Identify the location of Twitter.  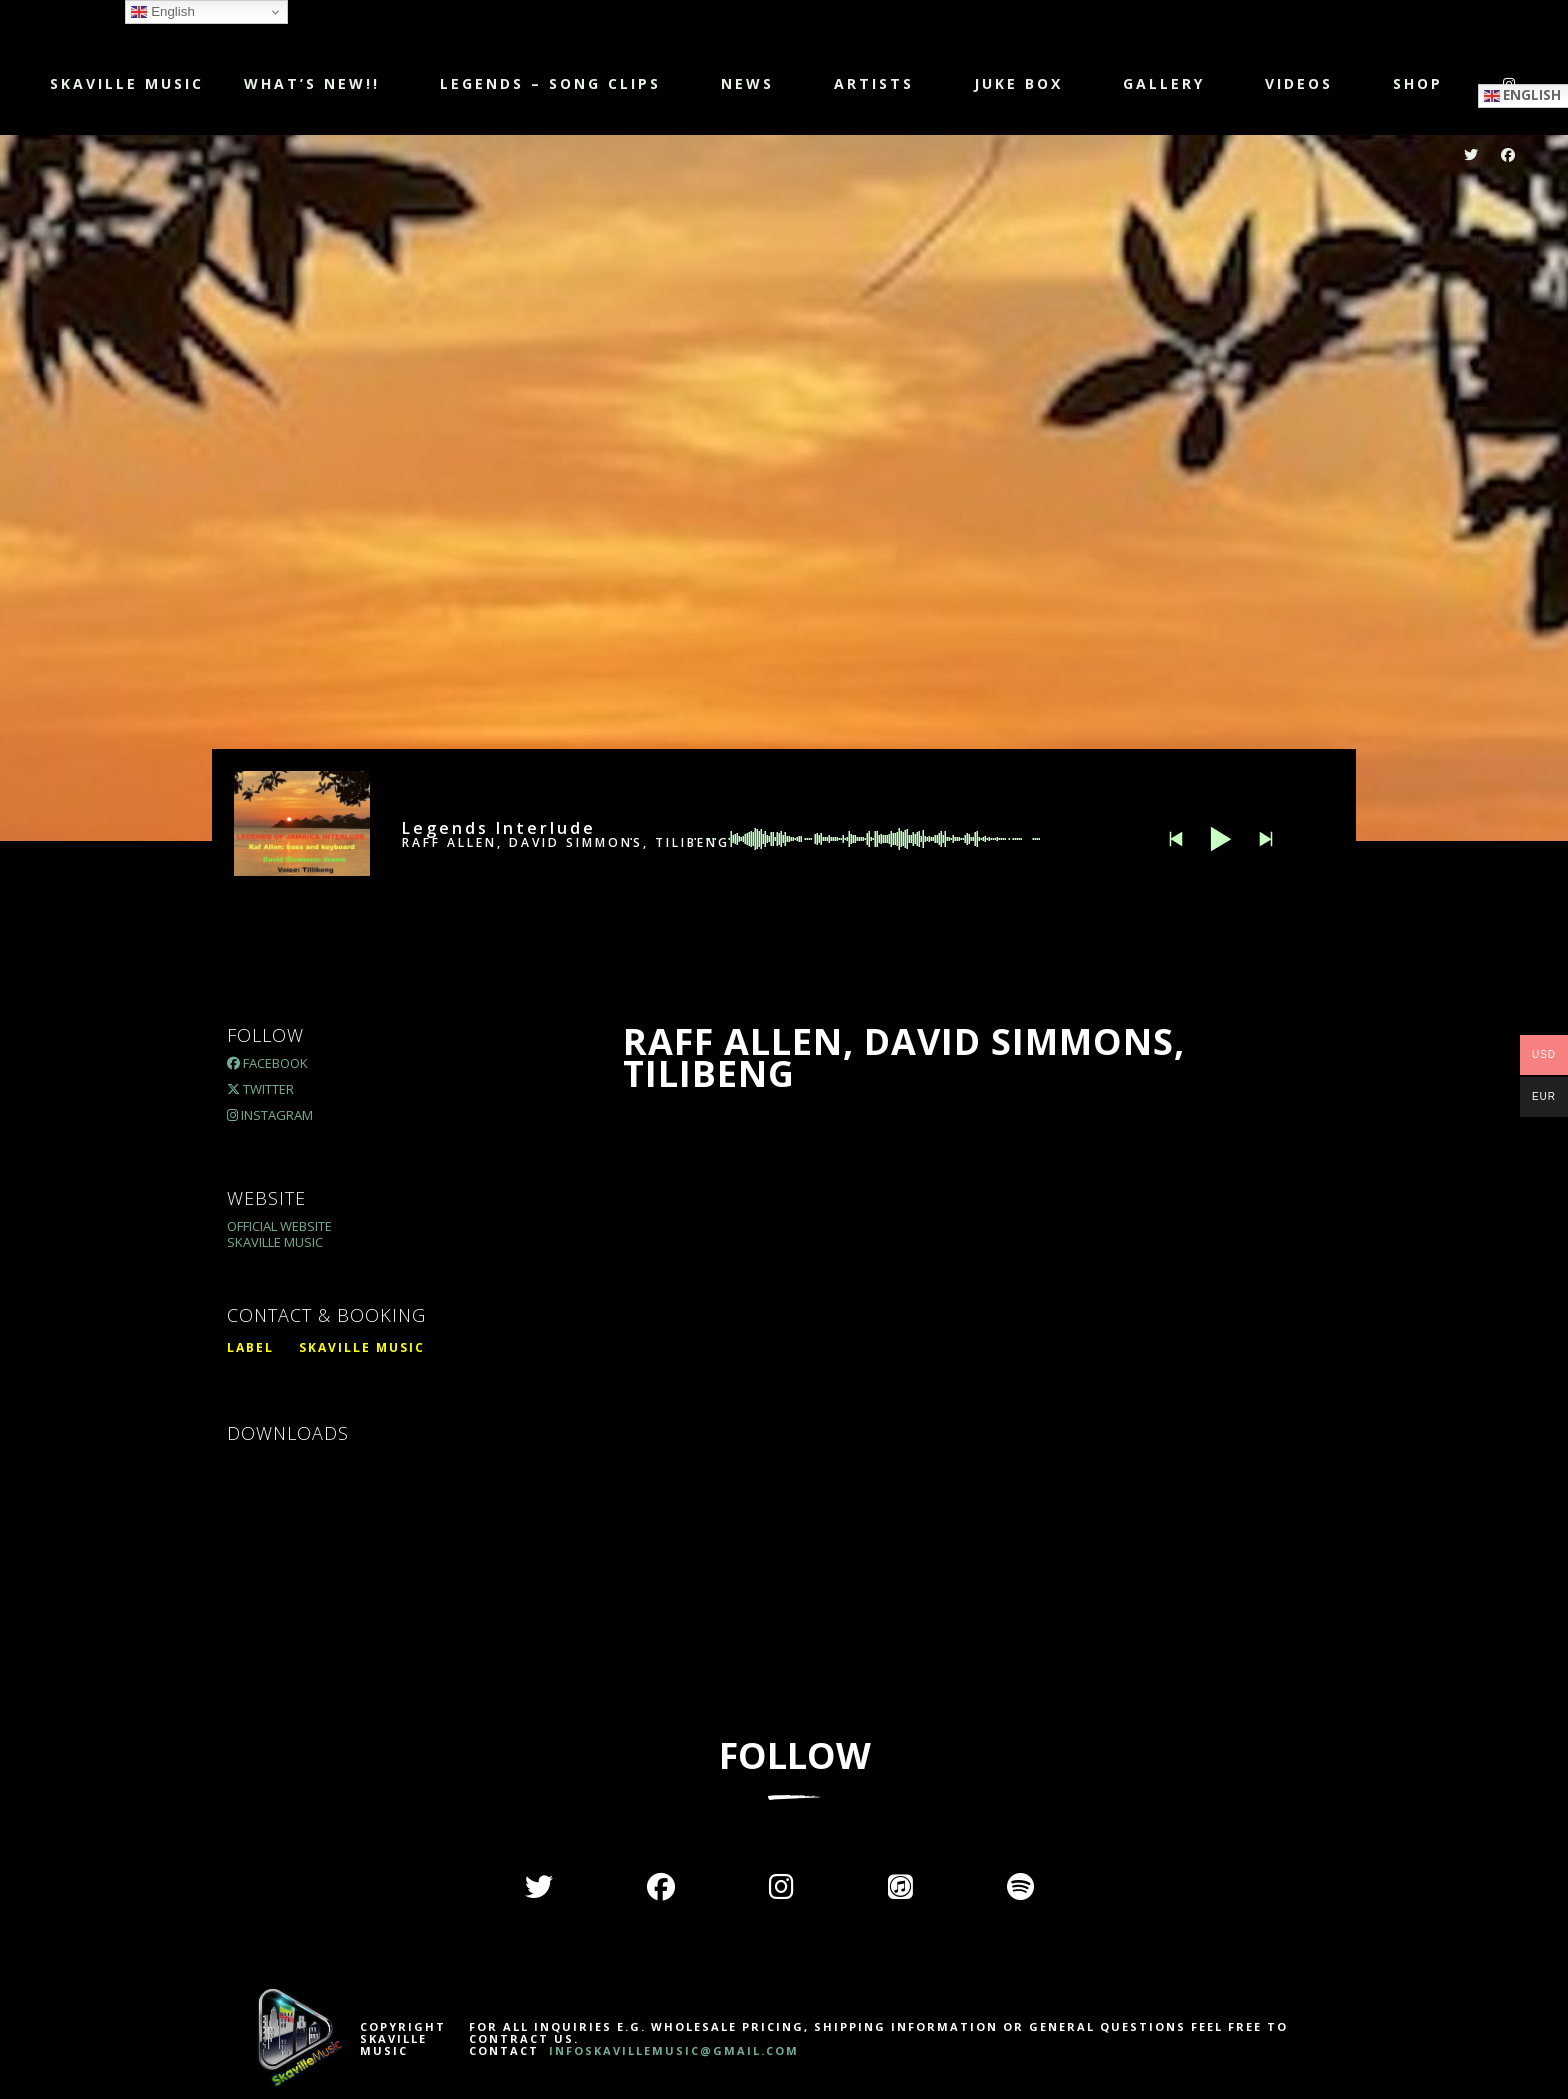
(260, 1089).